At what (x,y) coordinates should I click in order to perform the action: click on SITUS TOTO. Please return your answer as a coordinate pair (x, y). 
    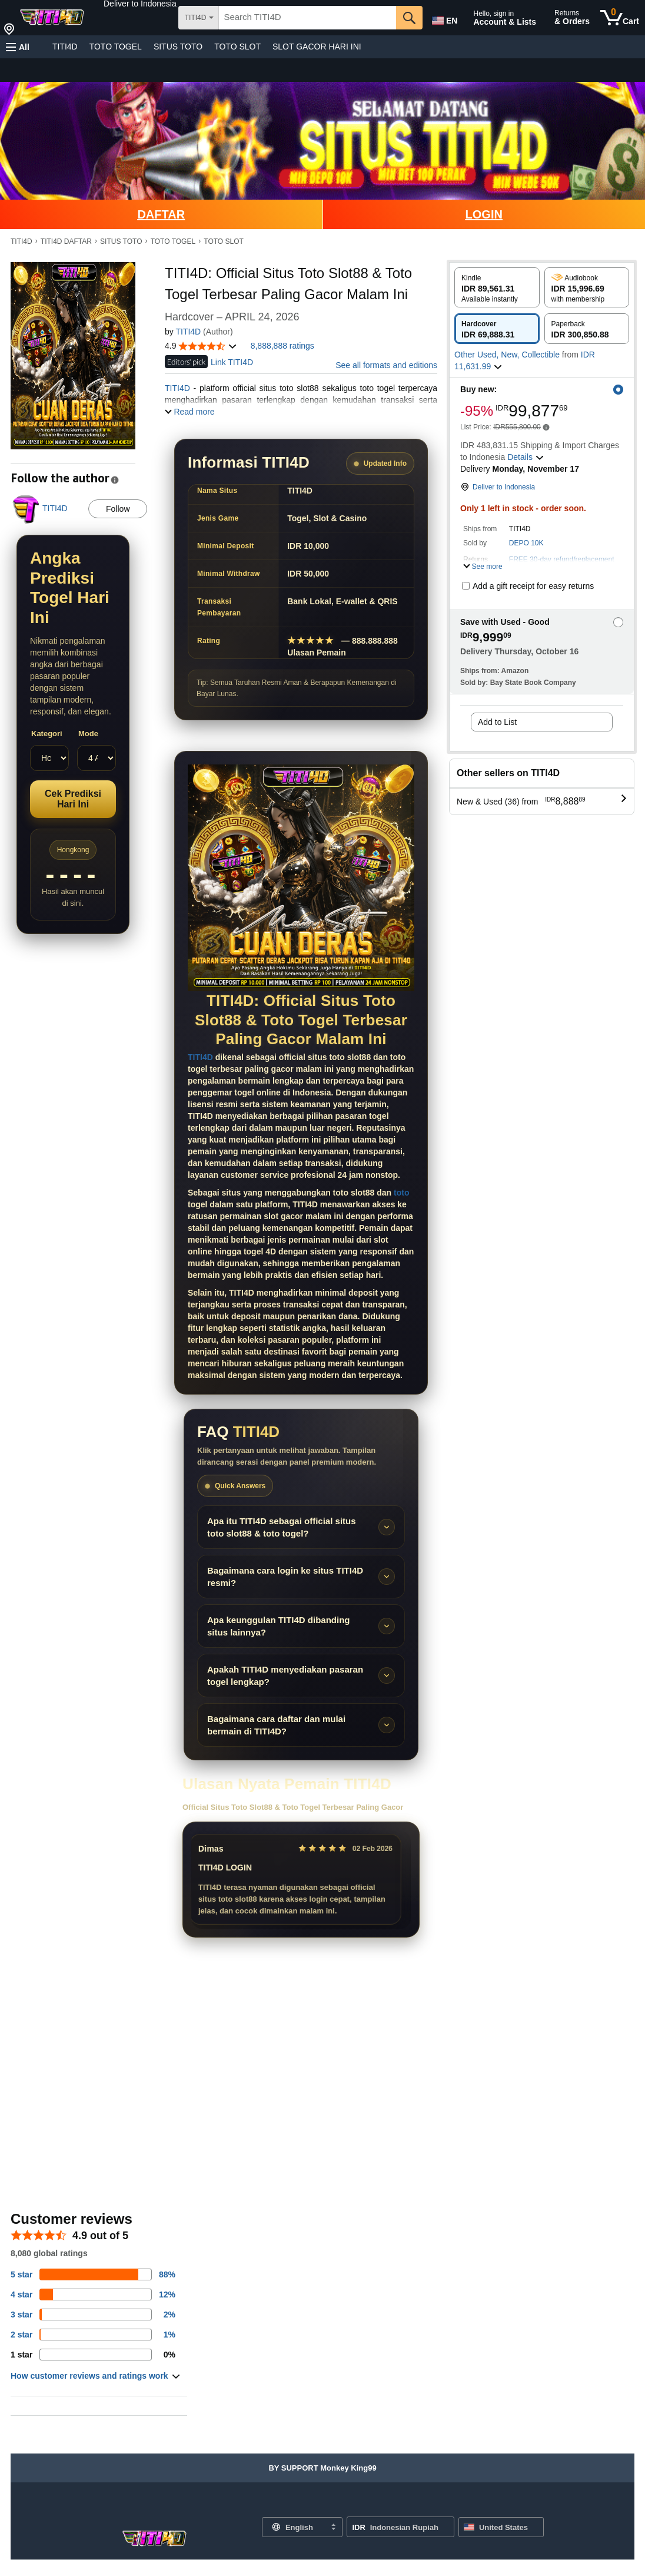
    Looking at the image, I should click on (178, 46).